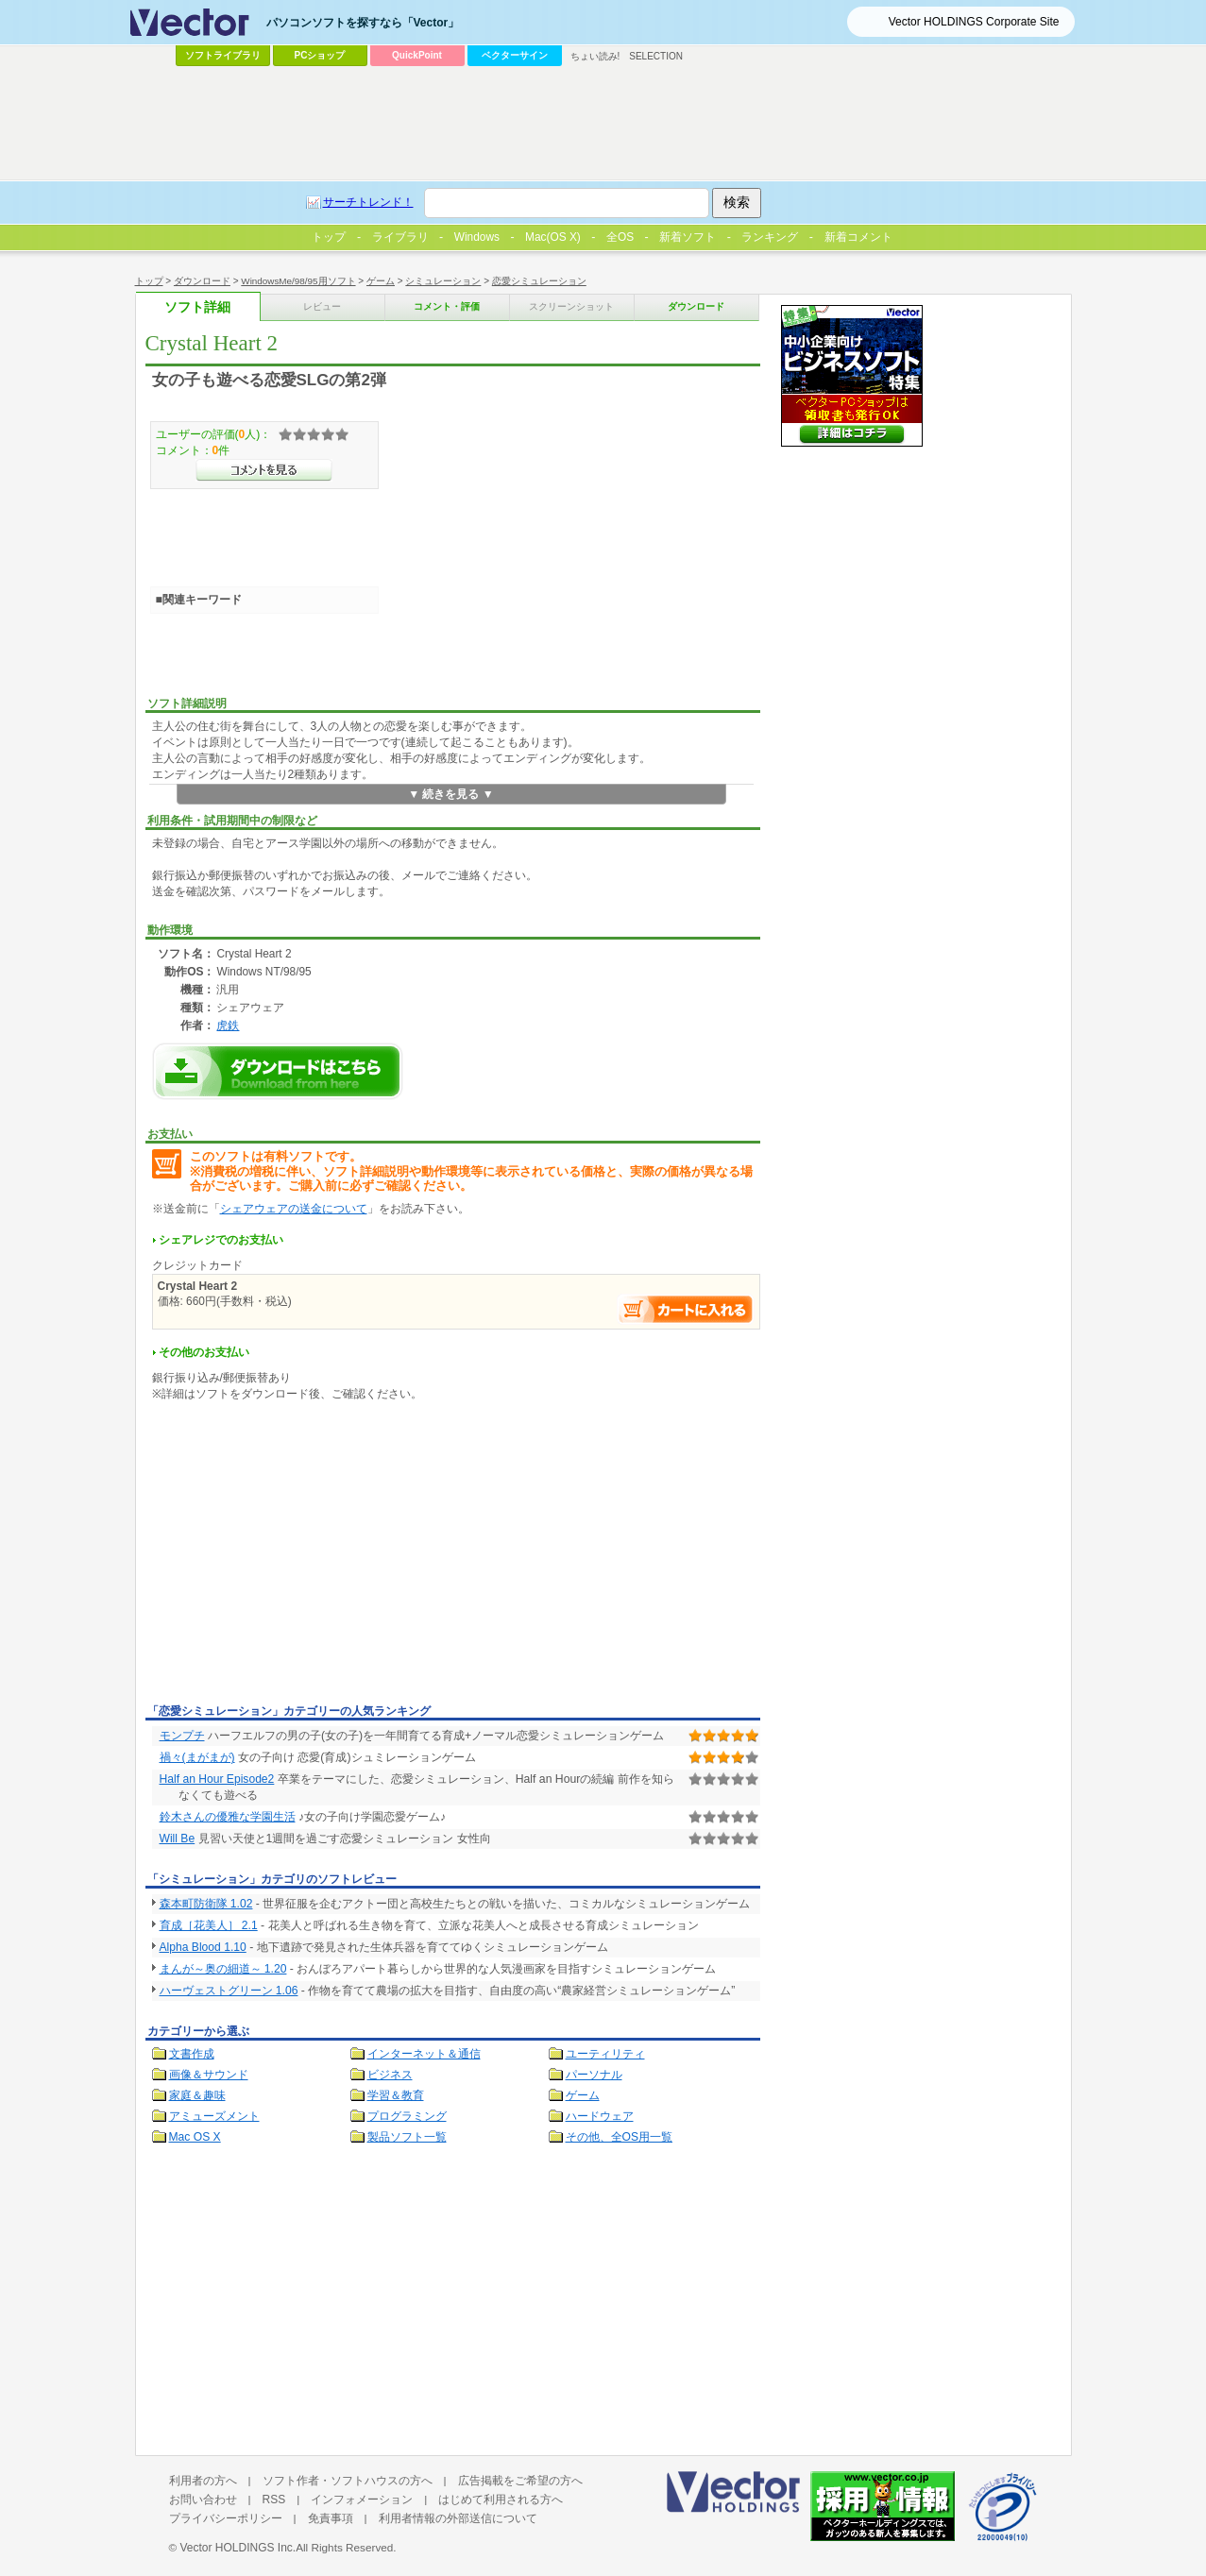 Image resolution: width=1206 pixels, height=2576 pixels. Describe the element at coordinates (217, 1779) in the screenshot. I see `Half an Hour Episode2` at that location.